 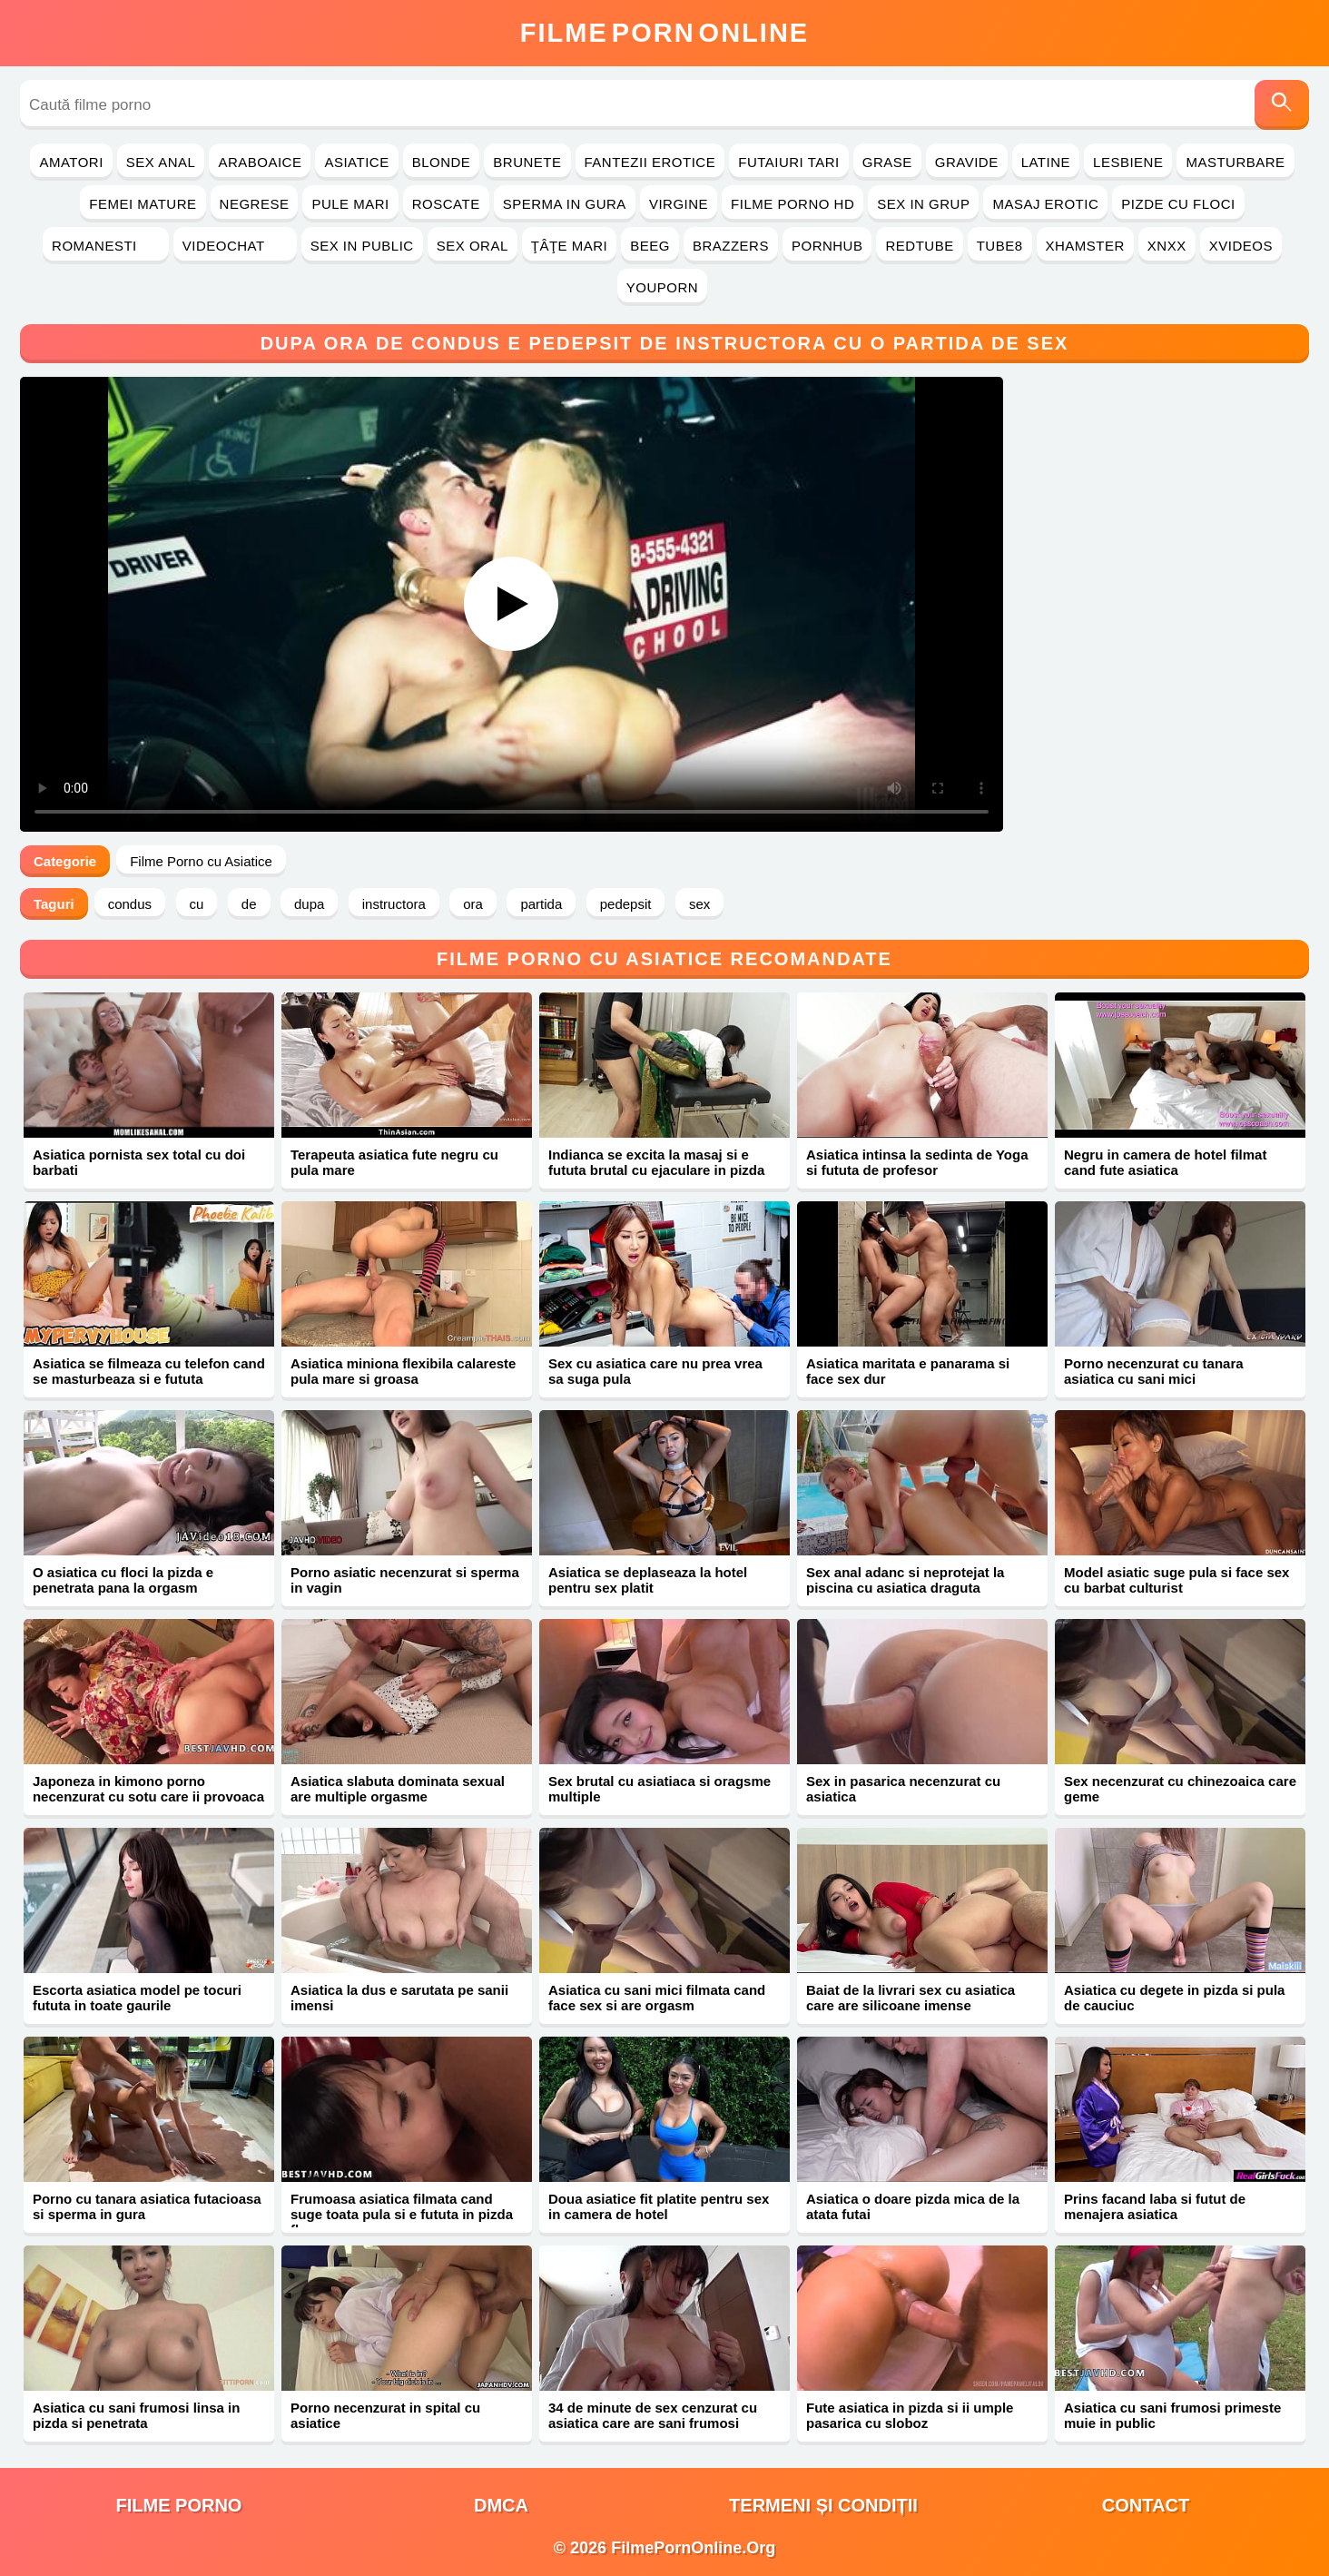 I want to click on Model asiatic suge pula si face sex cu barbat culturist, so click(x=1176, y=1579).